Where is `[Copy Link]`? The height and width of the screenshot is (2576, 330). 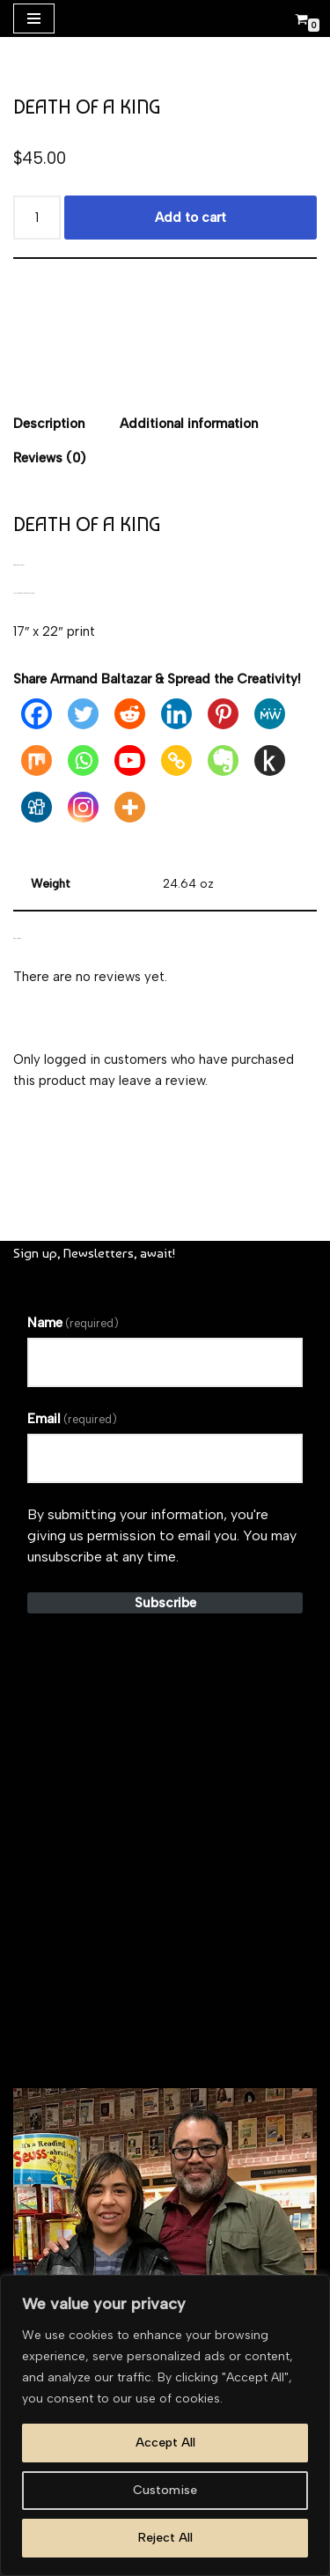
[Copy Link] is located at coordinates (176, 760).